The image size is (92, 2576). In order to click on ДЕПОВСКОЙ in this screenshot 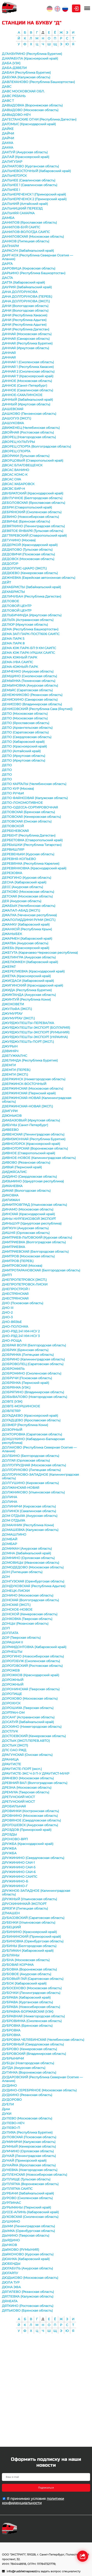, I will do `click(13, 826)`.